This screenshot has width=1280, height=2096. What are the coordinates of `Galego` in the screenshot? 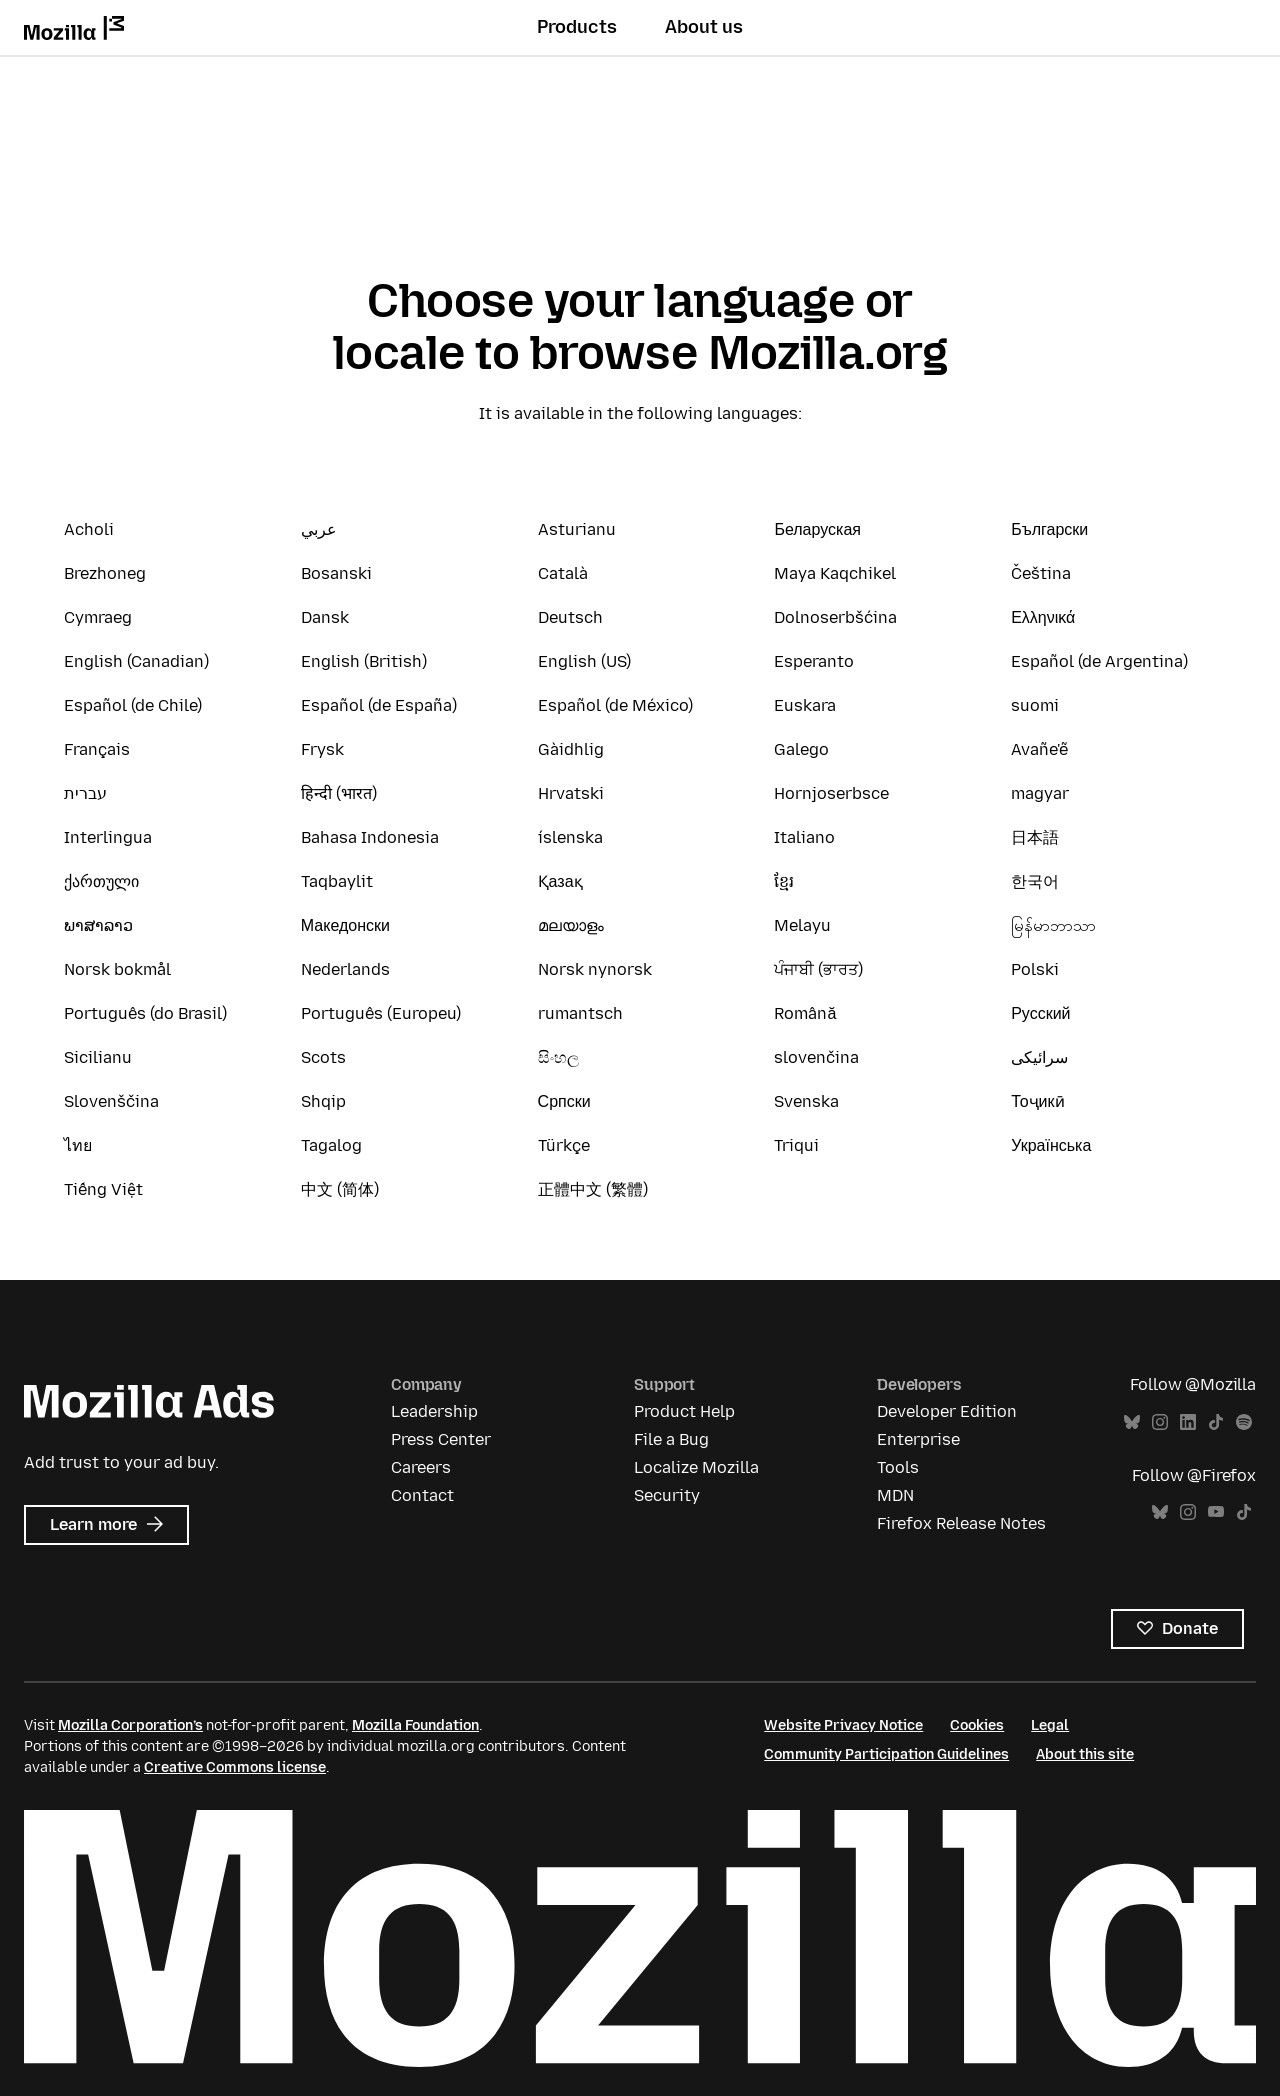 It's located at (801, 749).